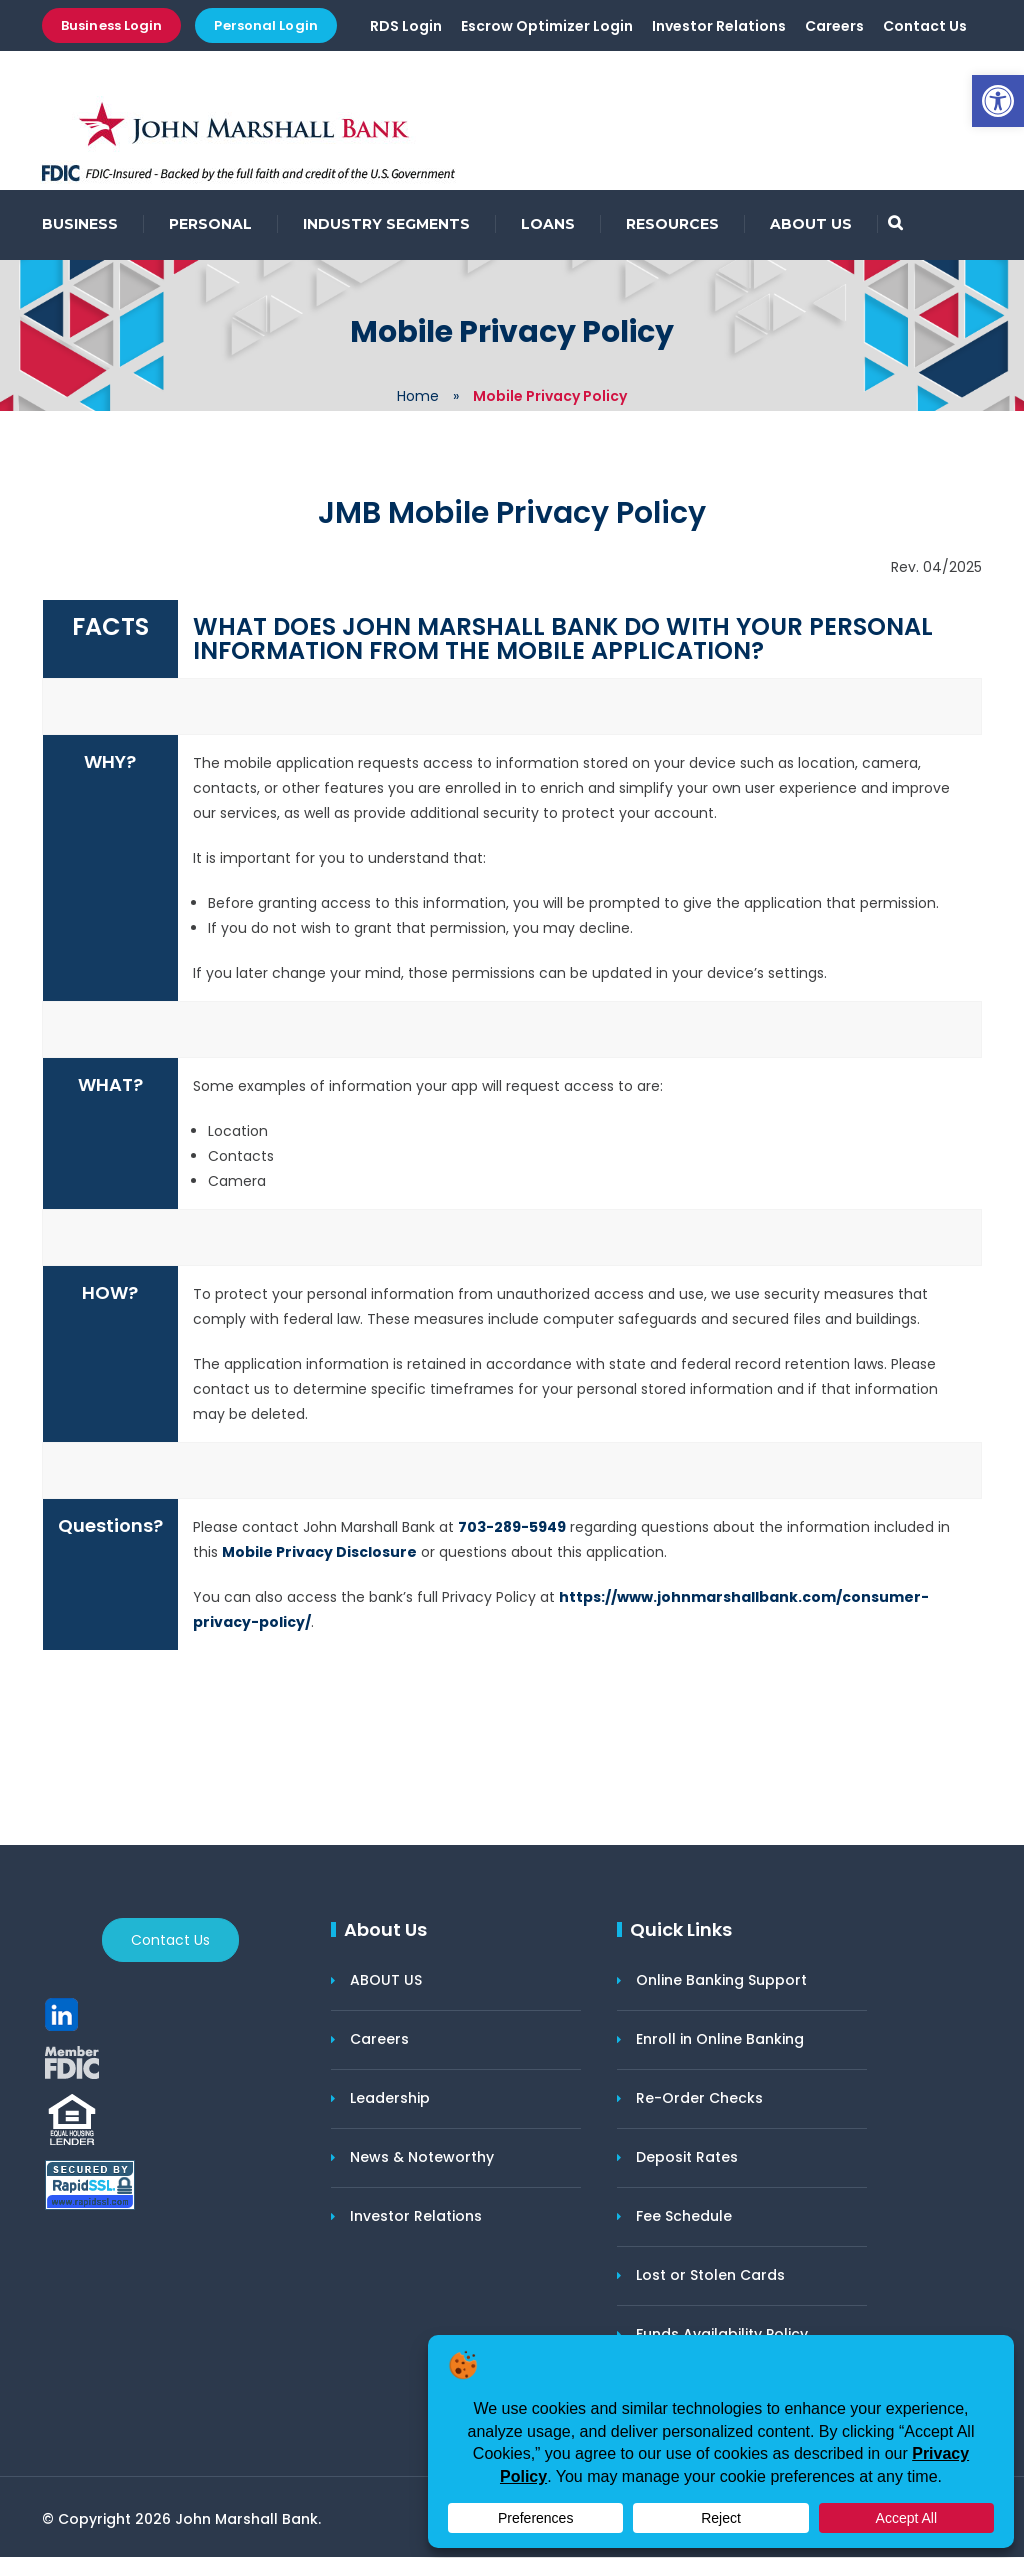 This screenshot has height=2558, width=1024. I want to click on Deposit Rates, so click(687, 2158).